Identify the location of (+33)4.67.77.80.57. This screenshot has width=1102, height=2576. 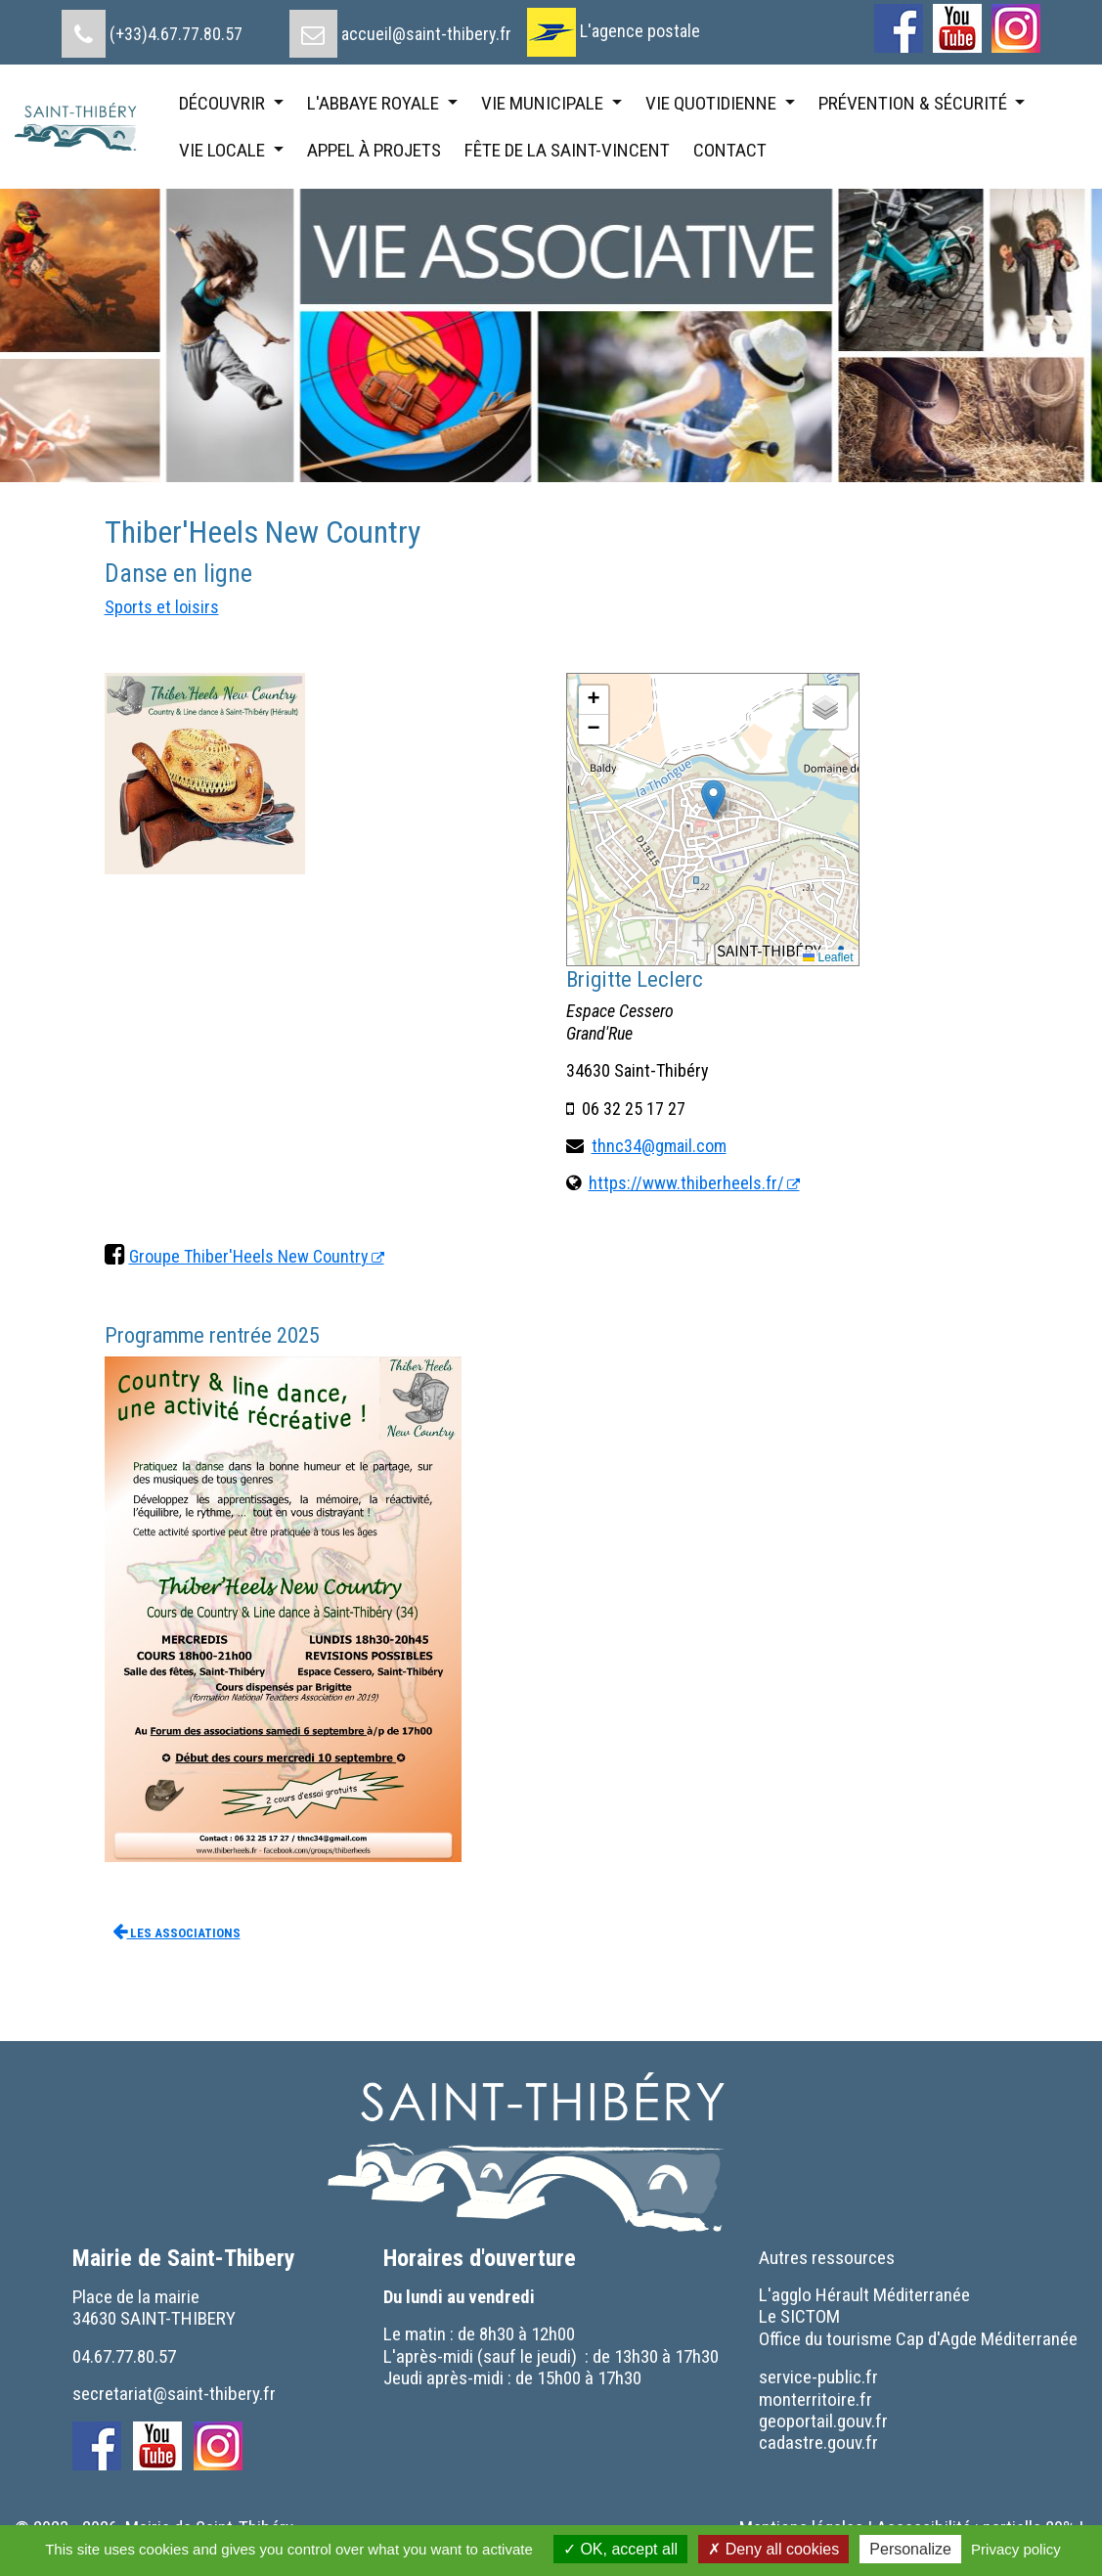
(176, 33).